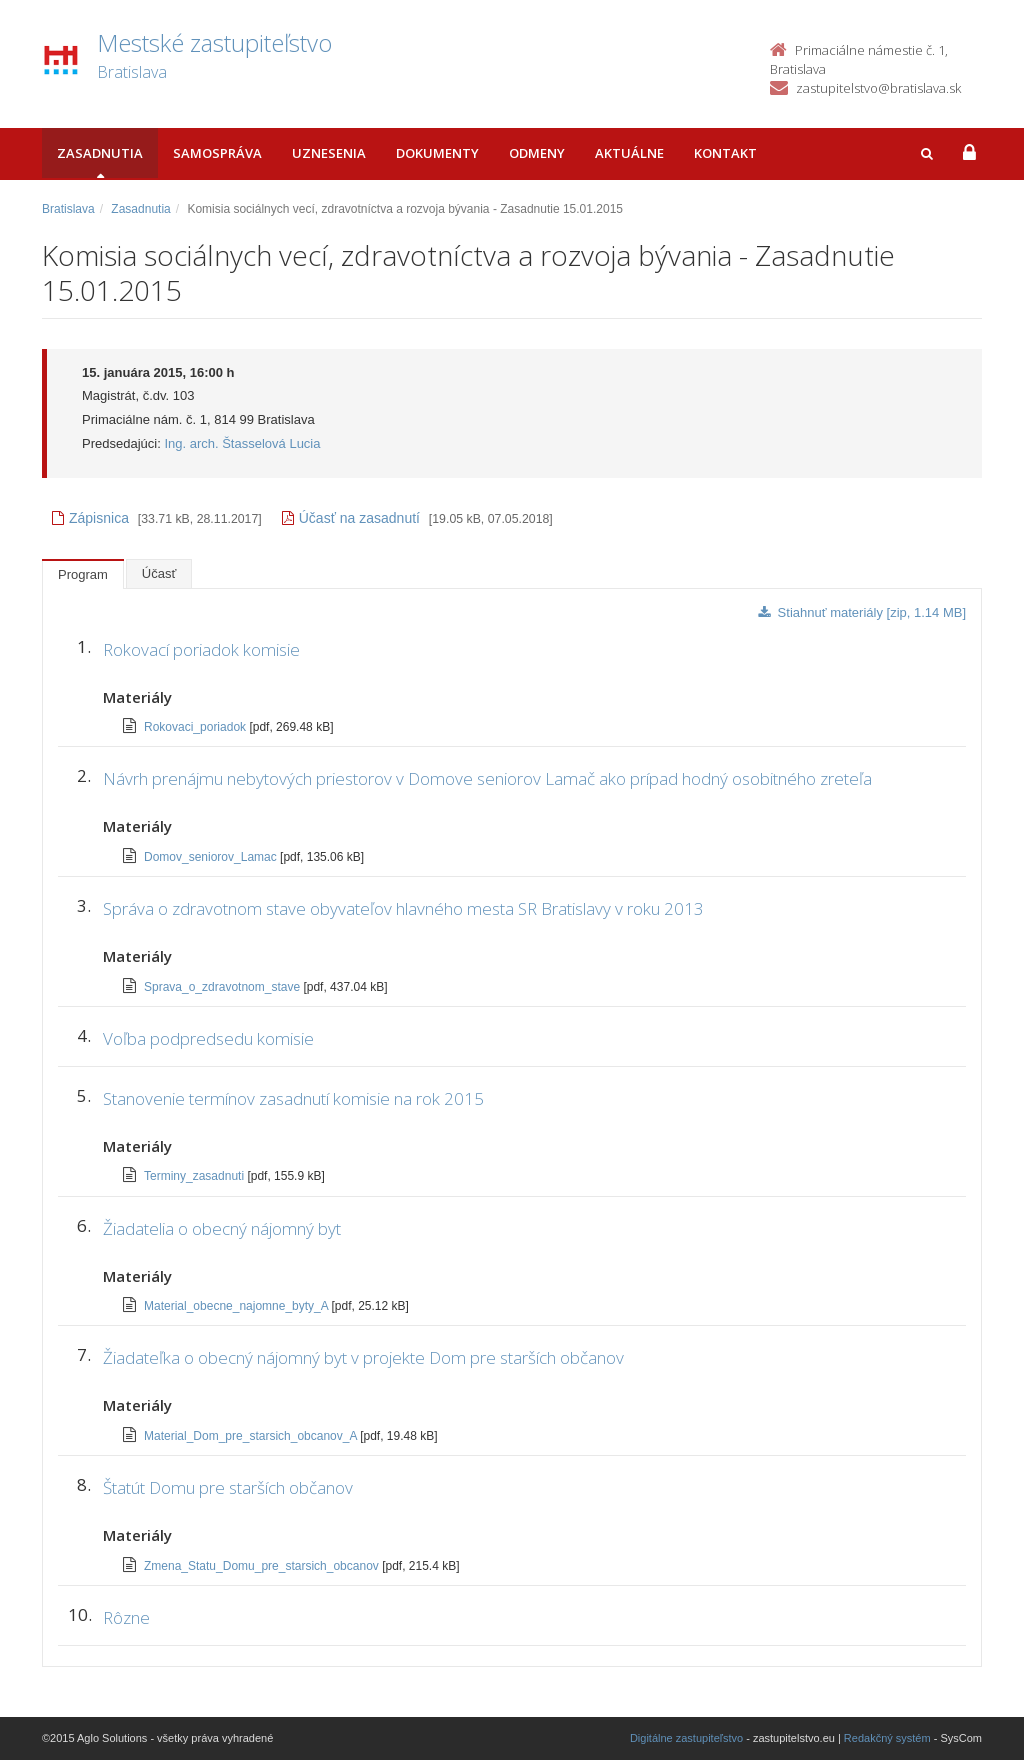  What do you see at coordinates (100, 153) in the screenshot?
I see `Zasadnutia` at bounding box center [100, 153].